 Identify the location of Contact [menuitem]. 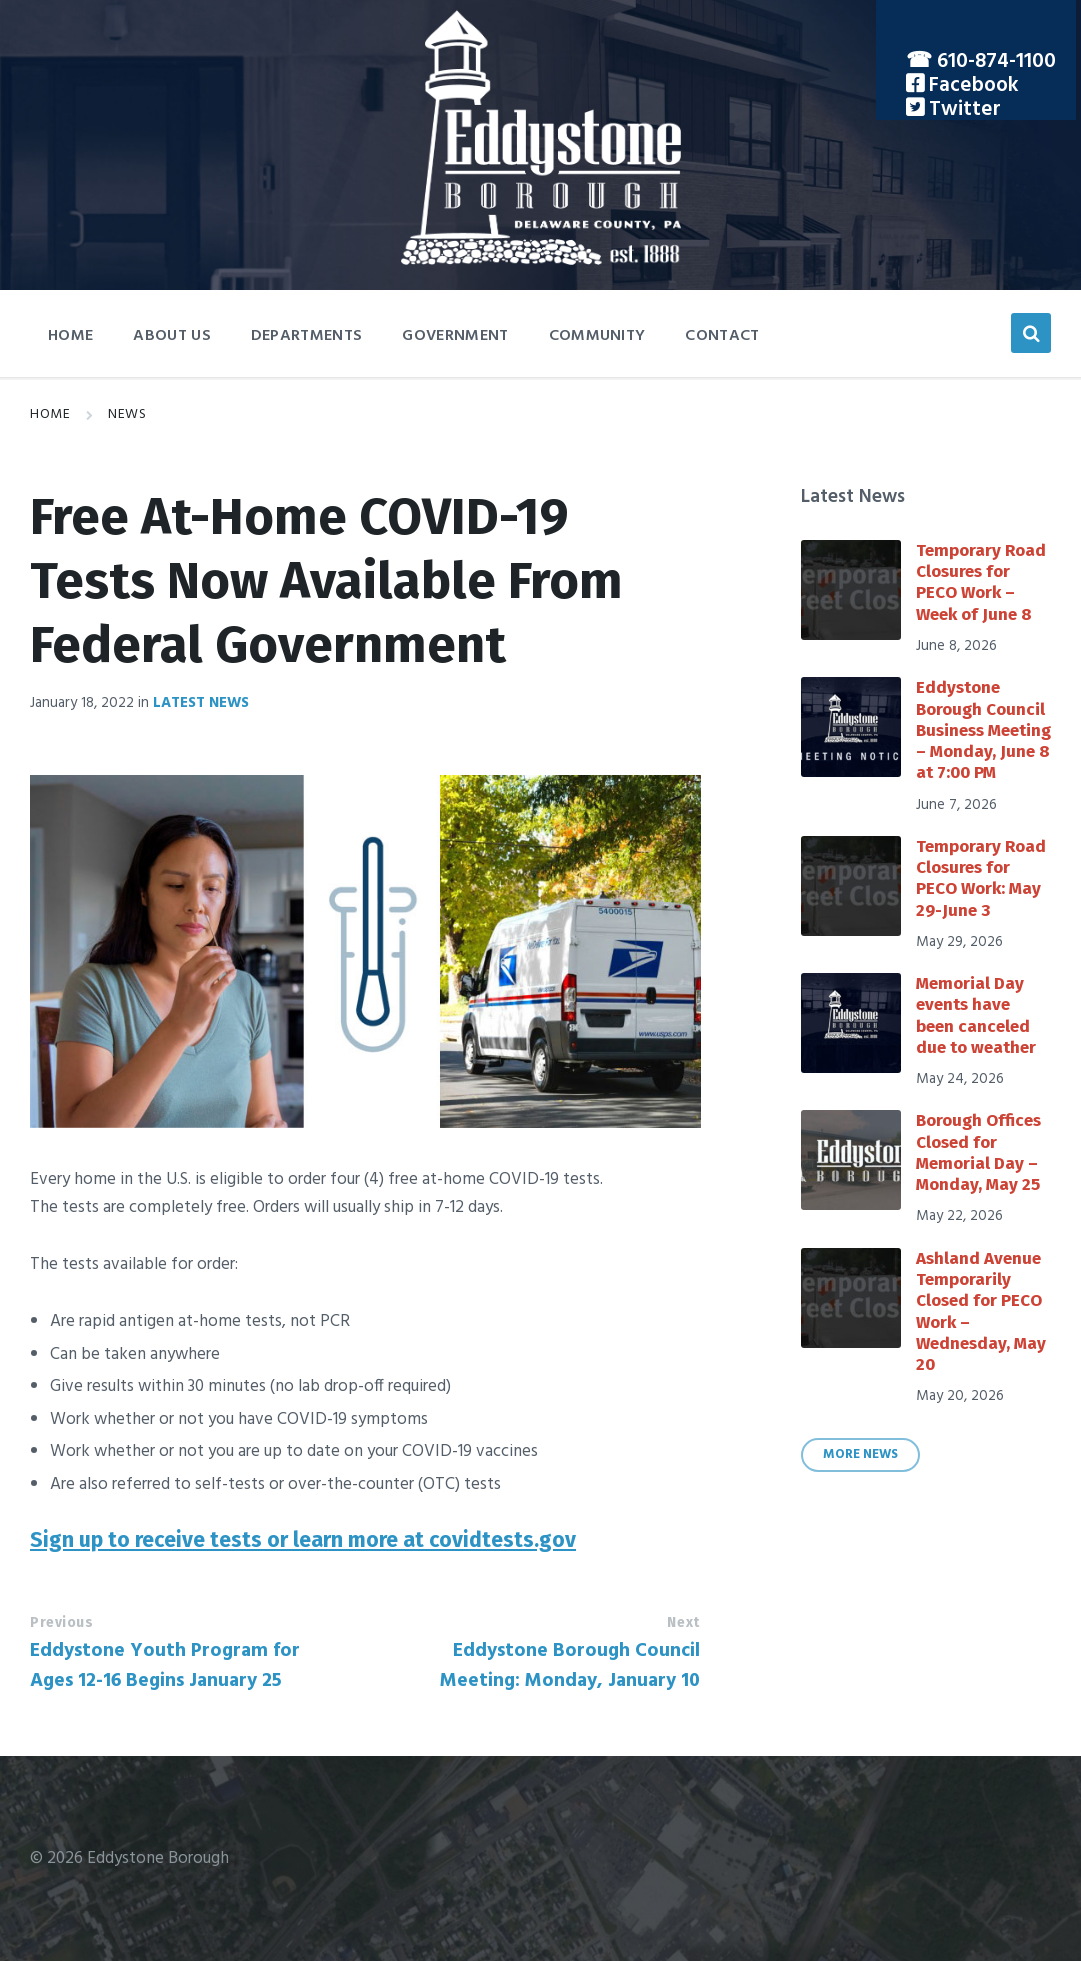
(722, 336).